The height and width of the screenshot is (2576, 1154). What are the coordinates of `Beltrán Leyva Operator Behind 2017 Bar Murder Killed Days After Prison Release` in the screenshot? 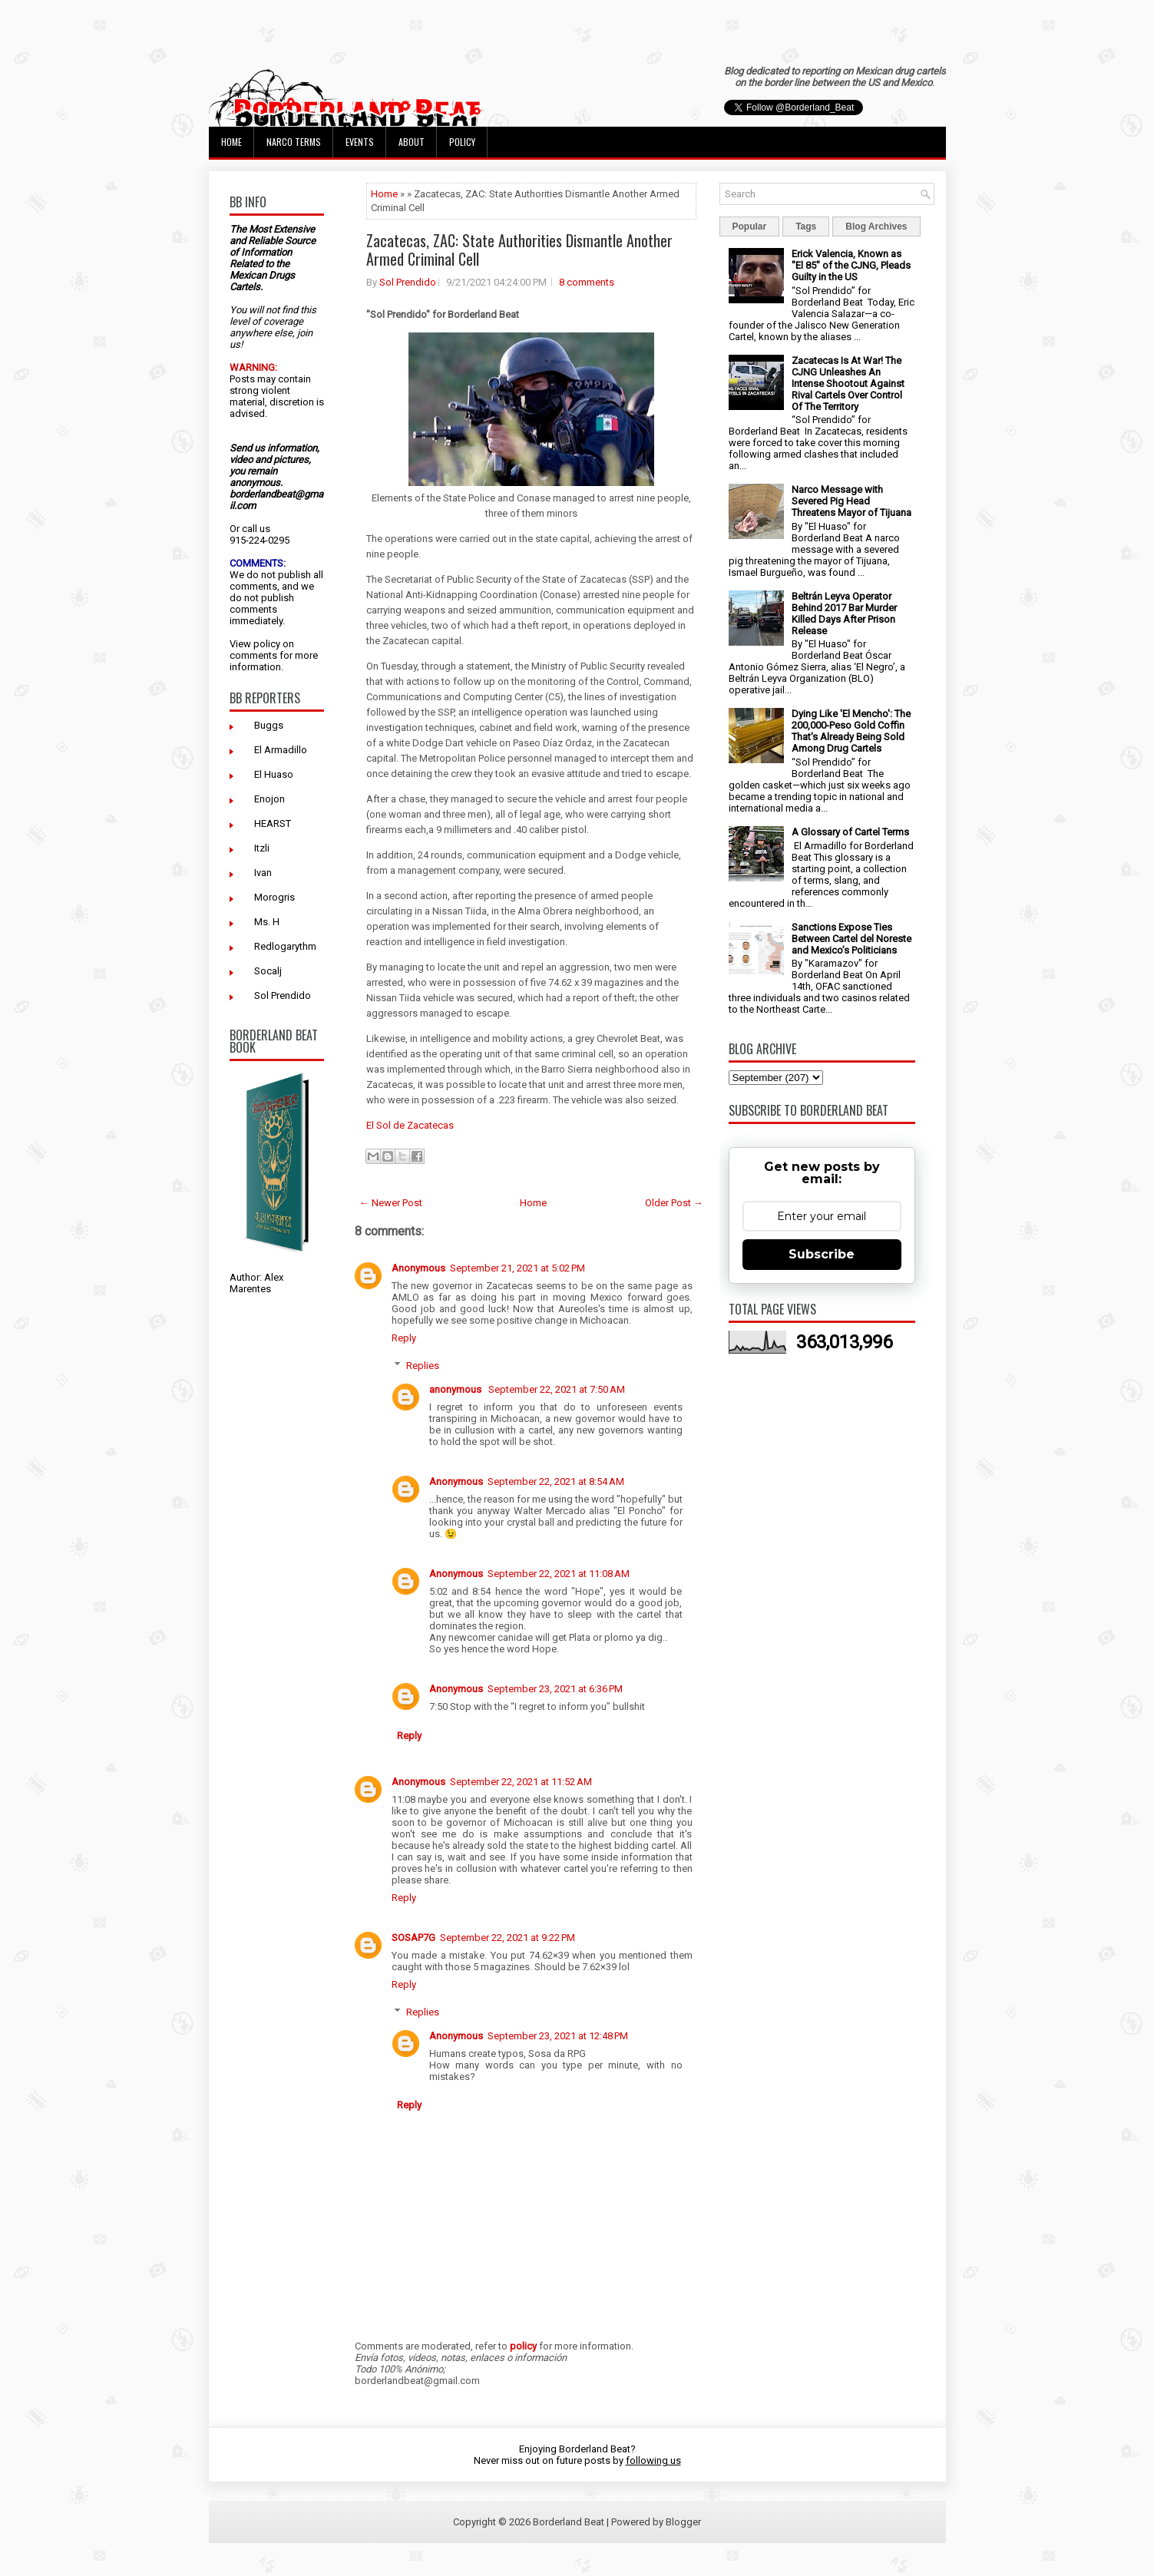 It's located at (844, 613).